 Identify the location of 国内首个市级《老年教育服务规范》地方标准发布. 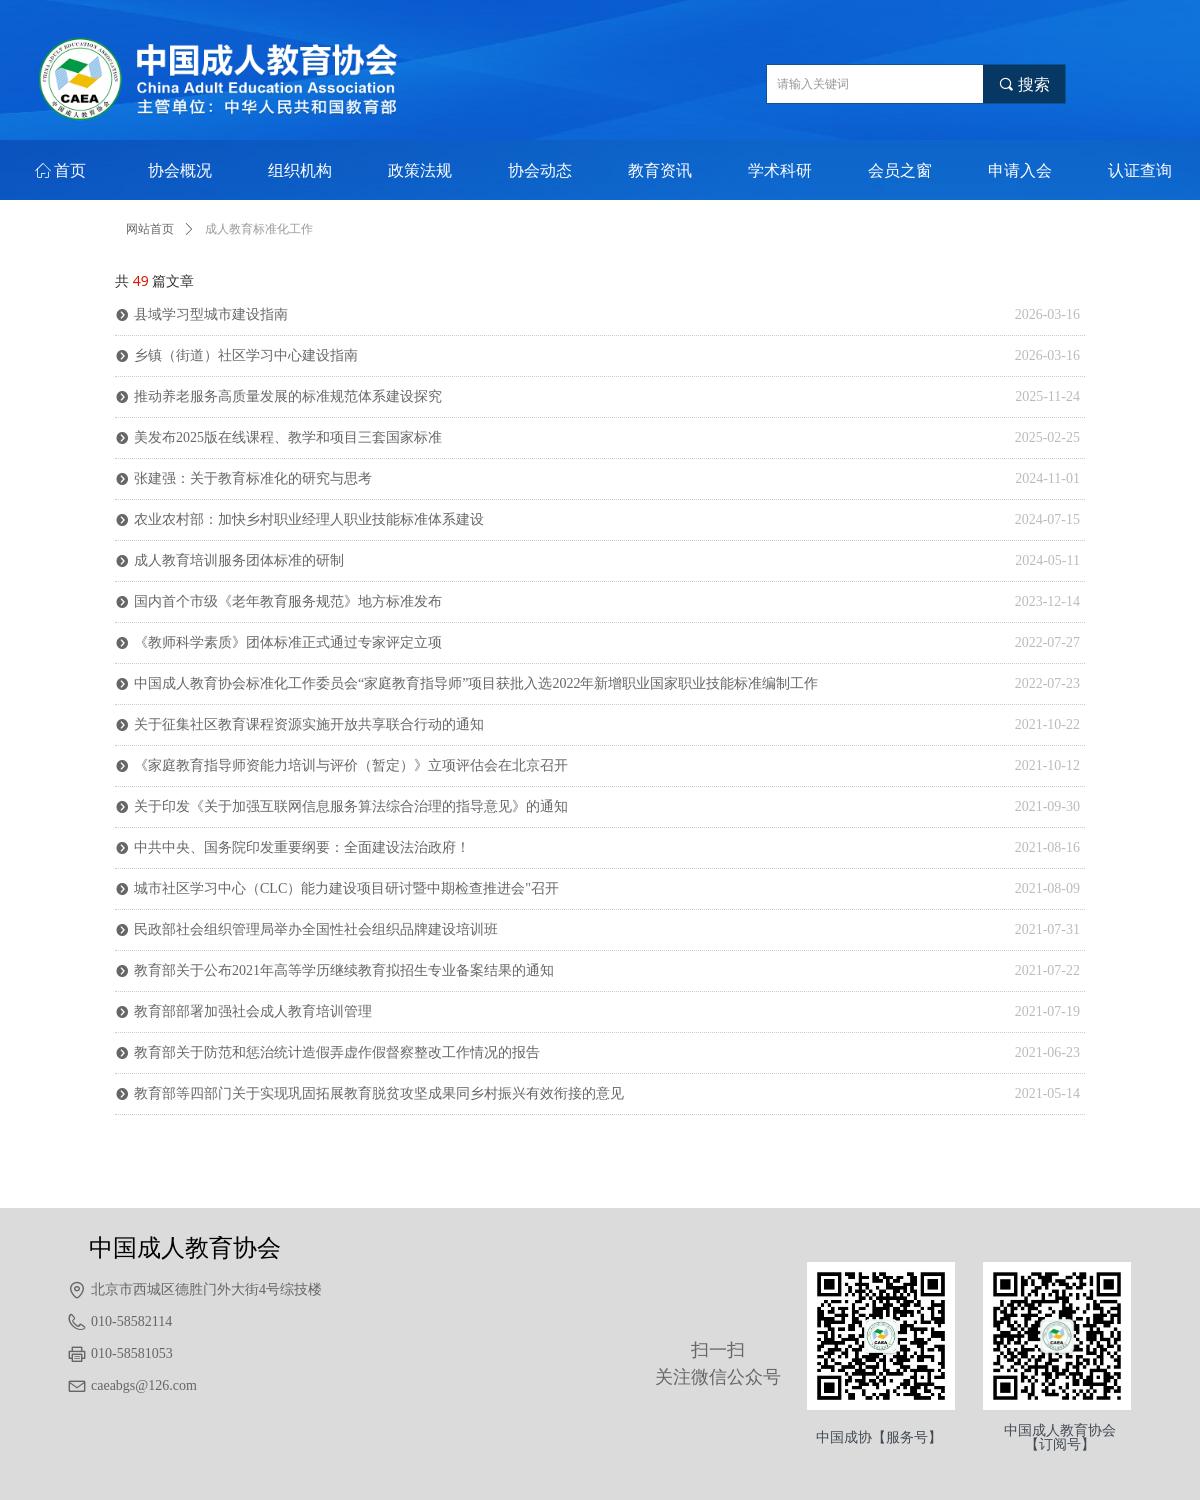
(288, 601).